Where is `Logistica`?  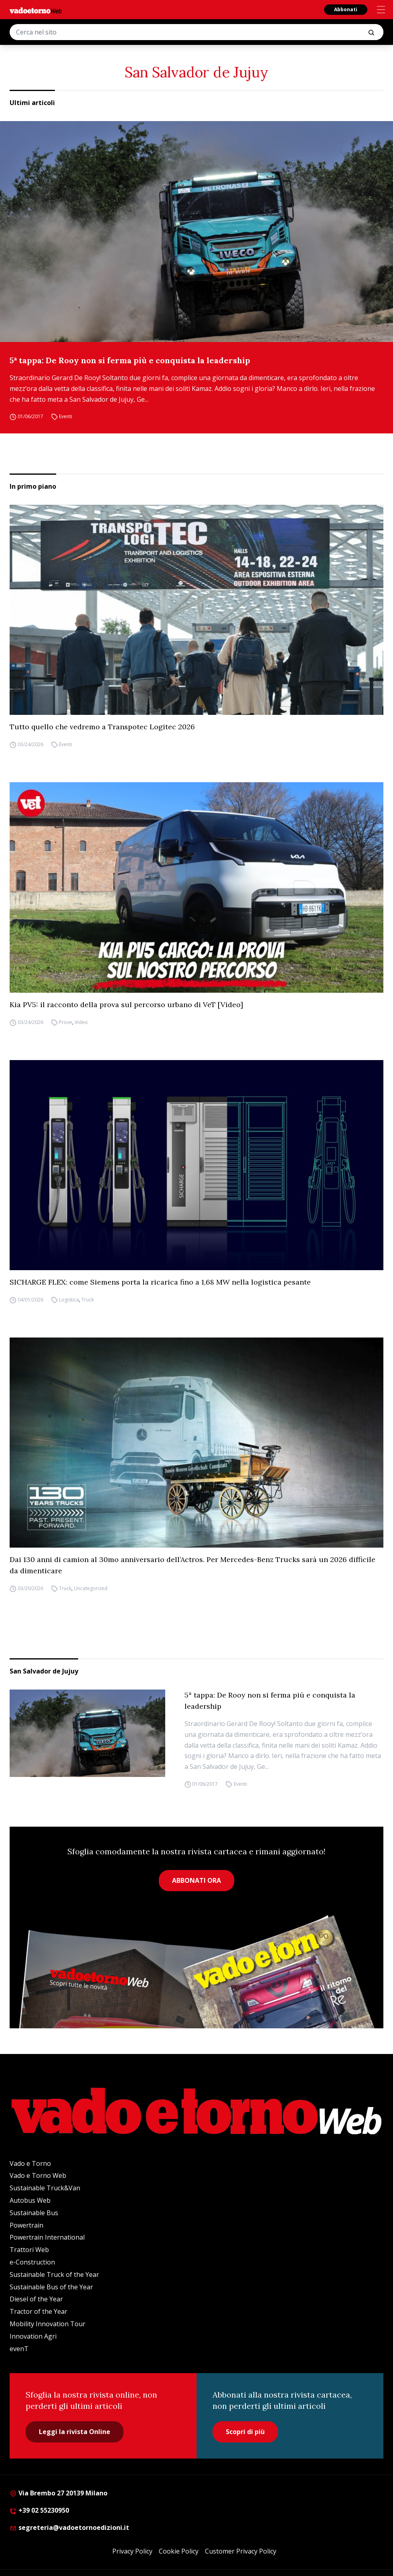
Logistica is located at coordinates (69, 1299).